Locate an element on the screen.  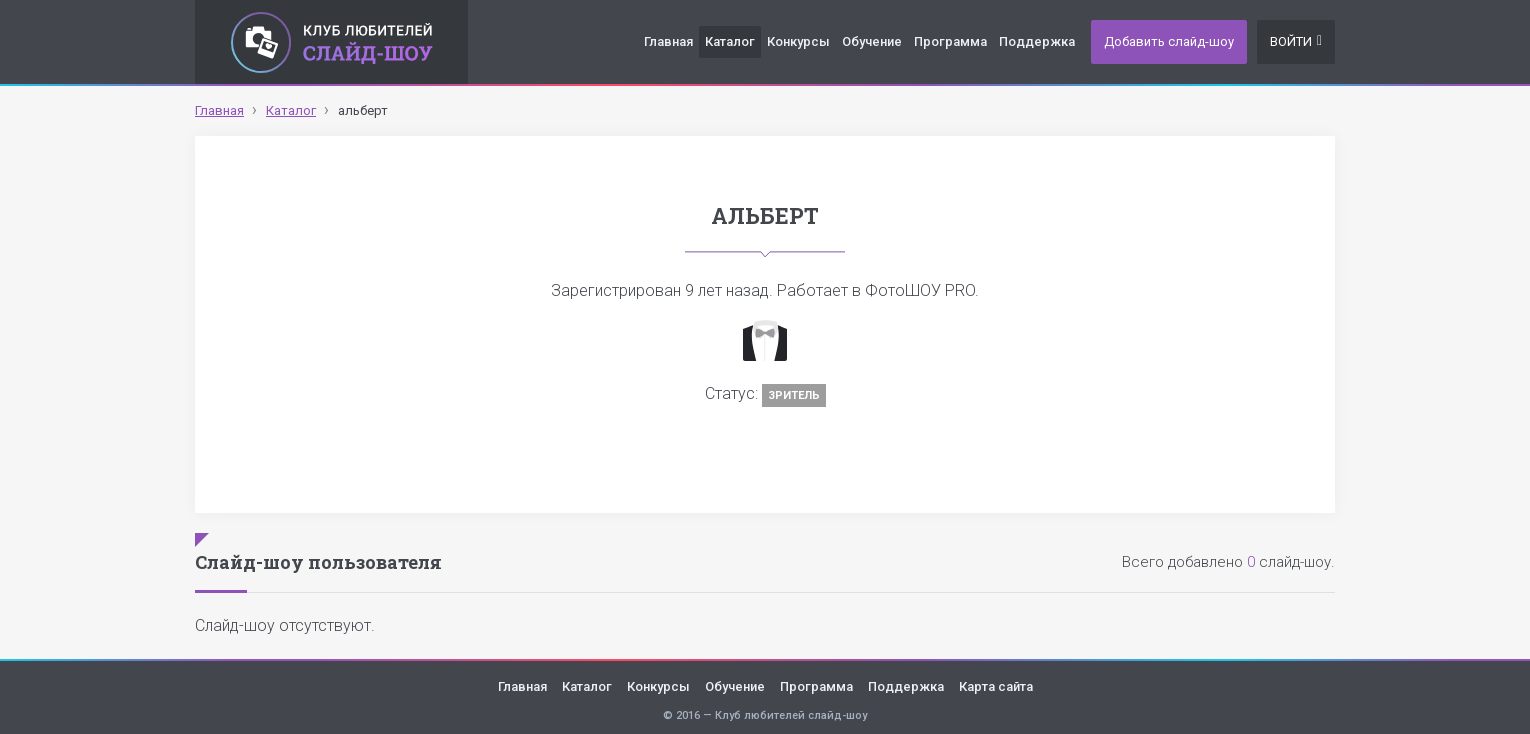
Войти is located at coordinates (1296, 41).